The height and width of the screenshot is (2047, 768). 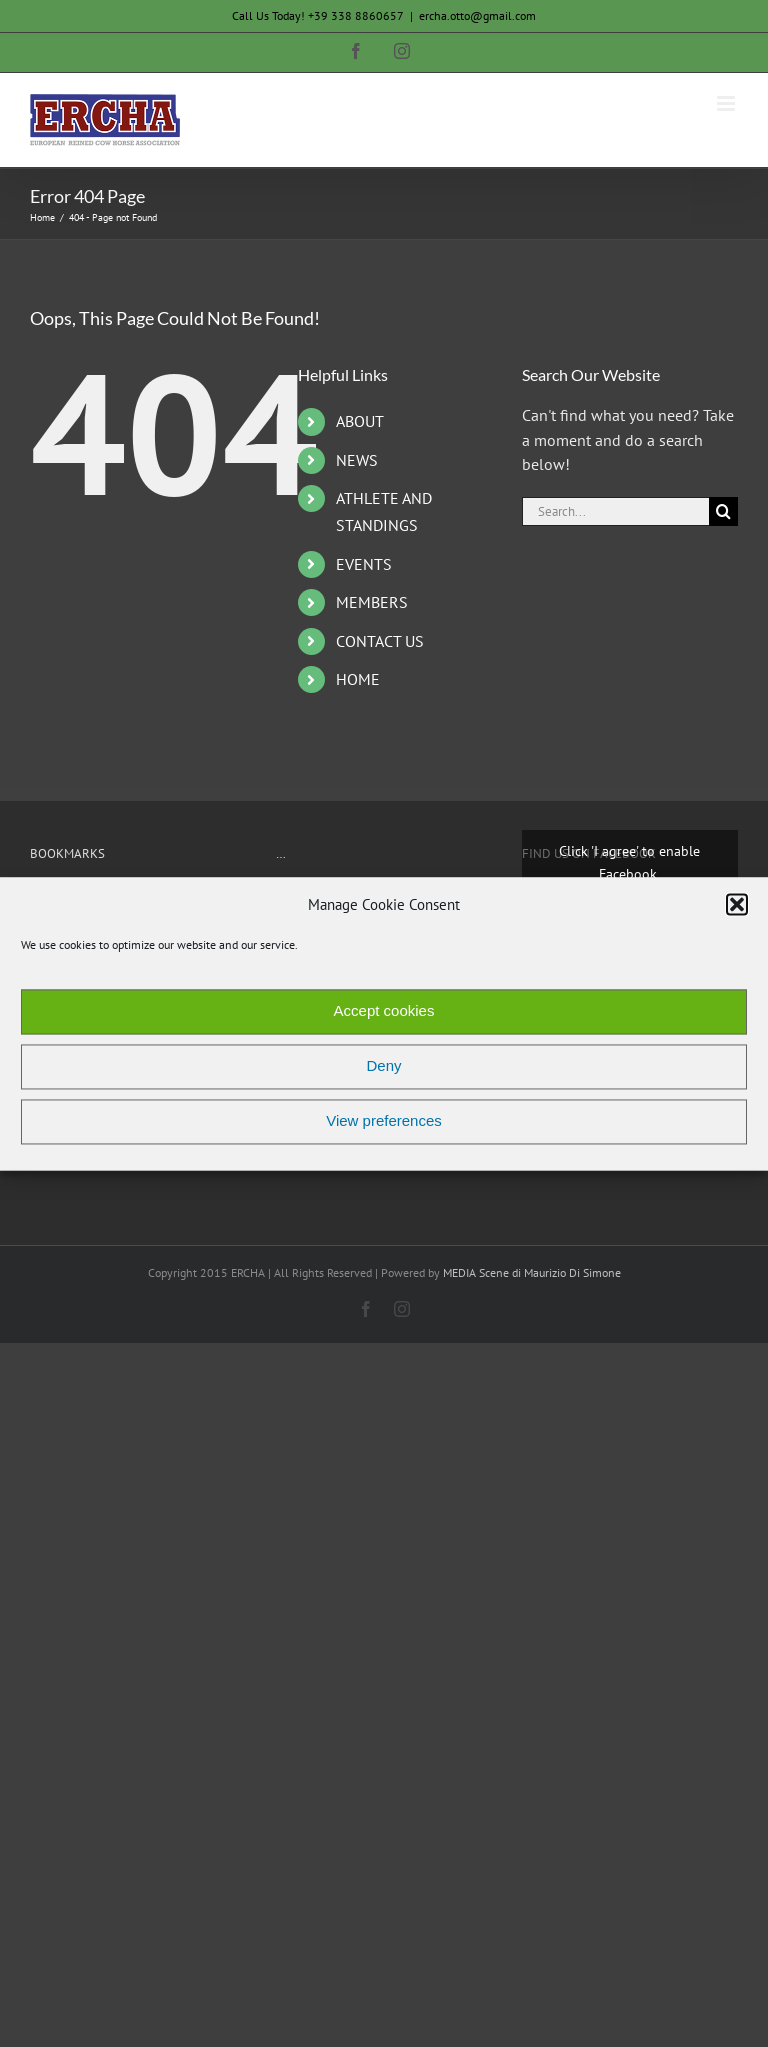 What do you see at coordinates (737, 905) in the screenshot?
I see `[button]` at bounding box center [737, 905].